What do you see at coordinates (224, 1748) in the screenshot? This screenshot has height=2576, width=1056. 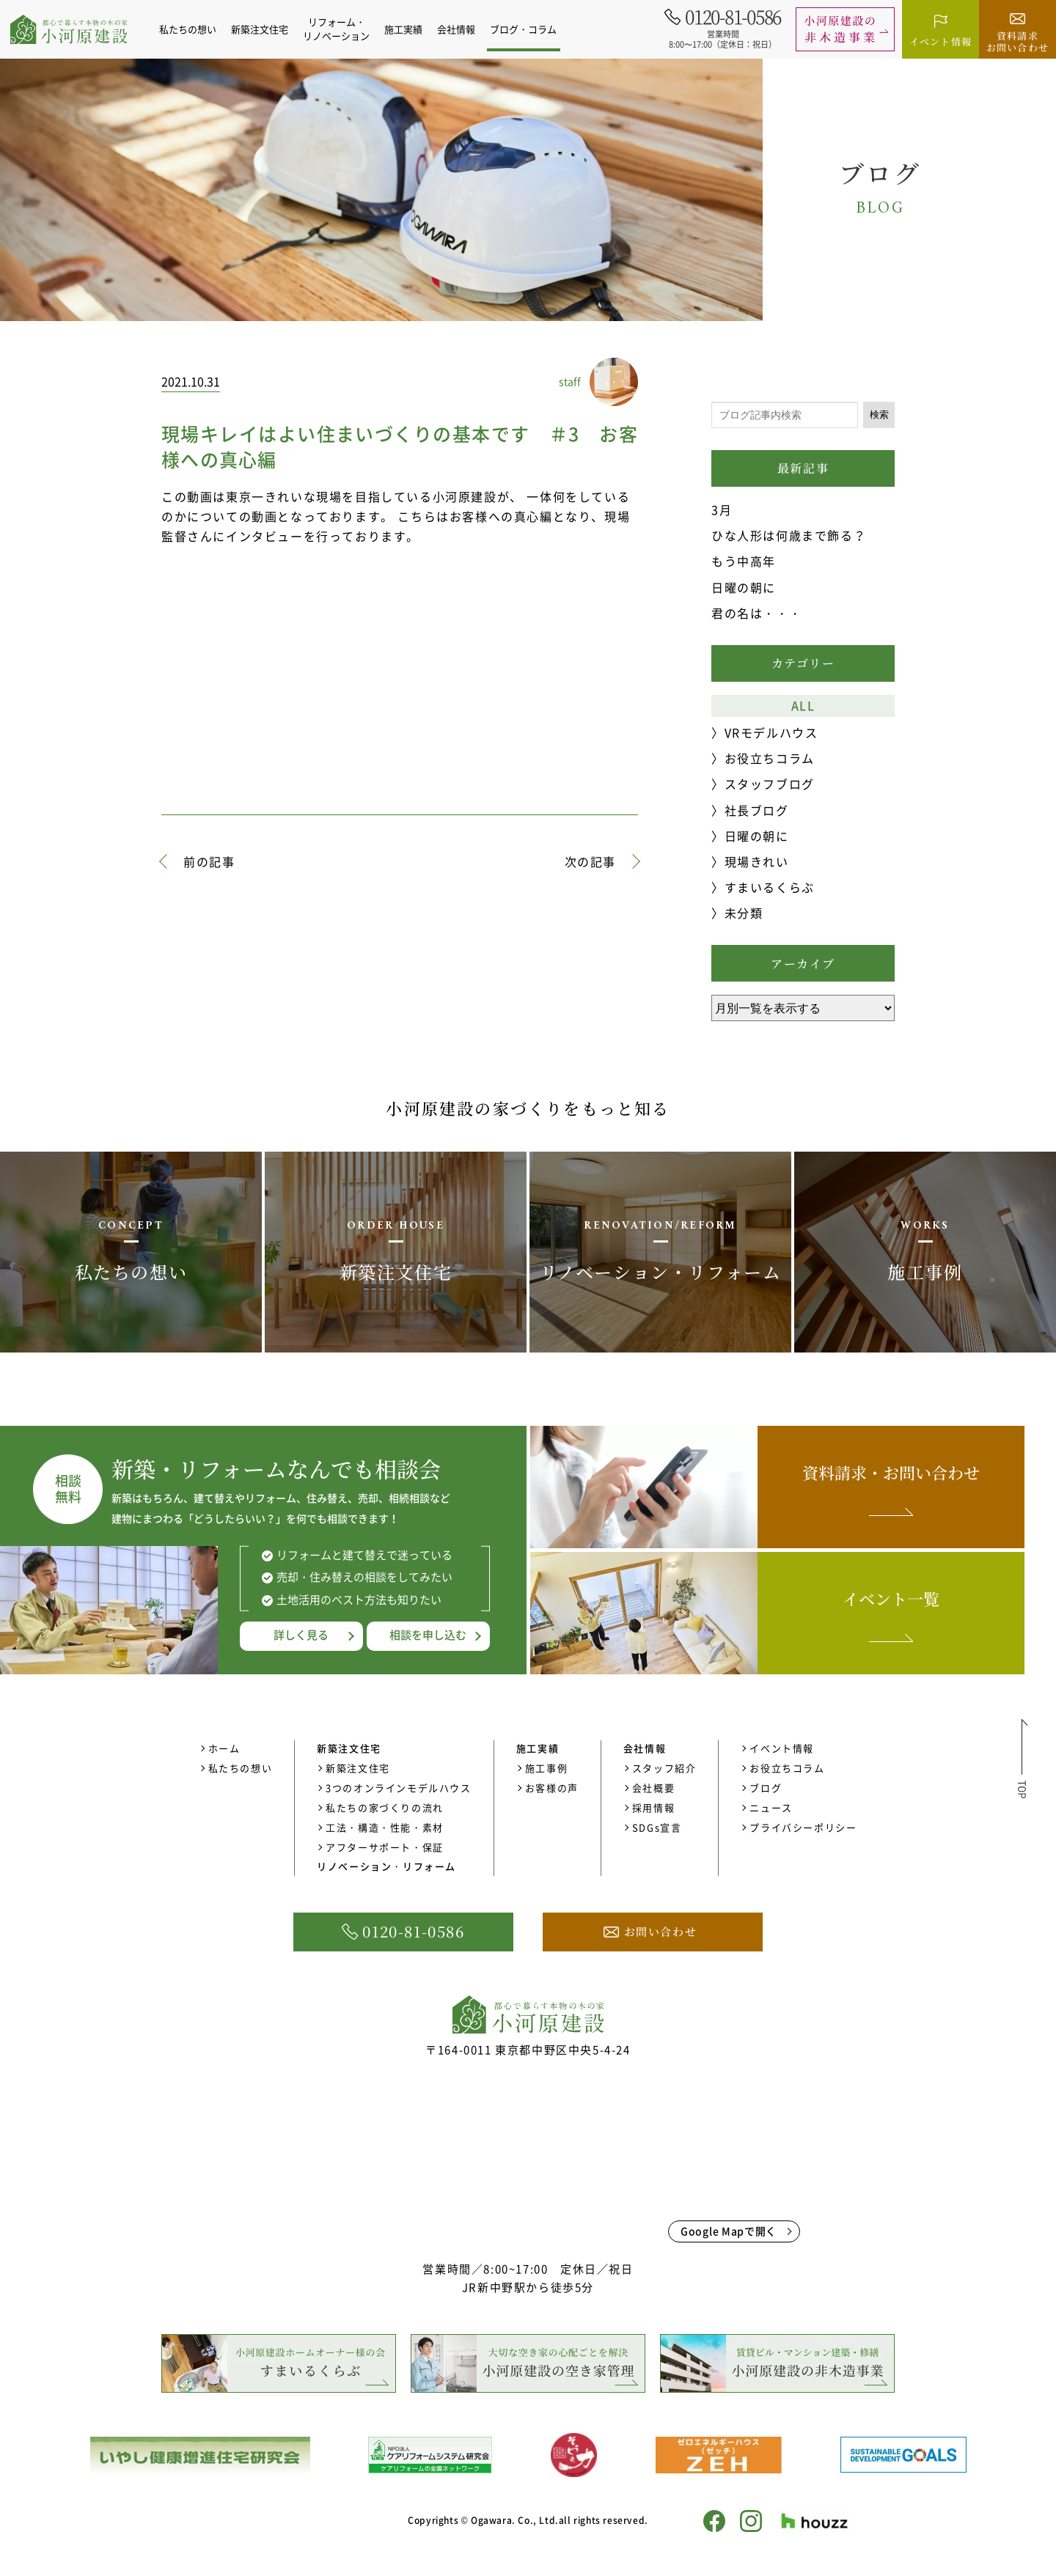 I see `ホーム` at bounding box center [224, 1748].